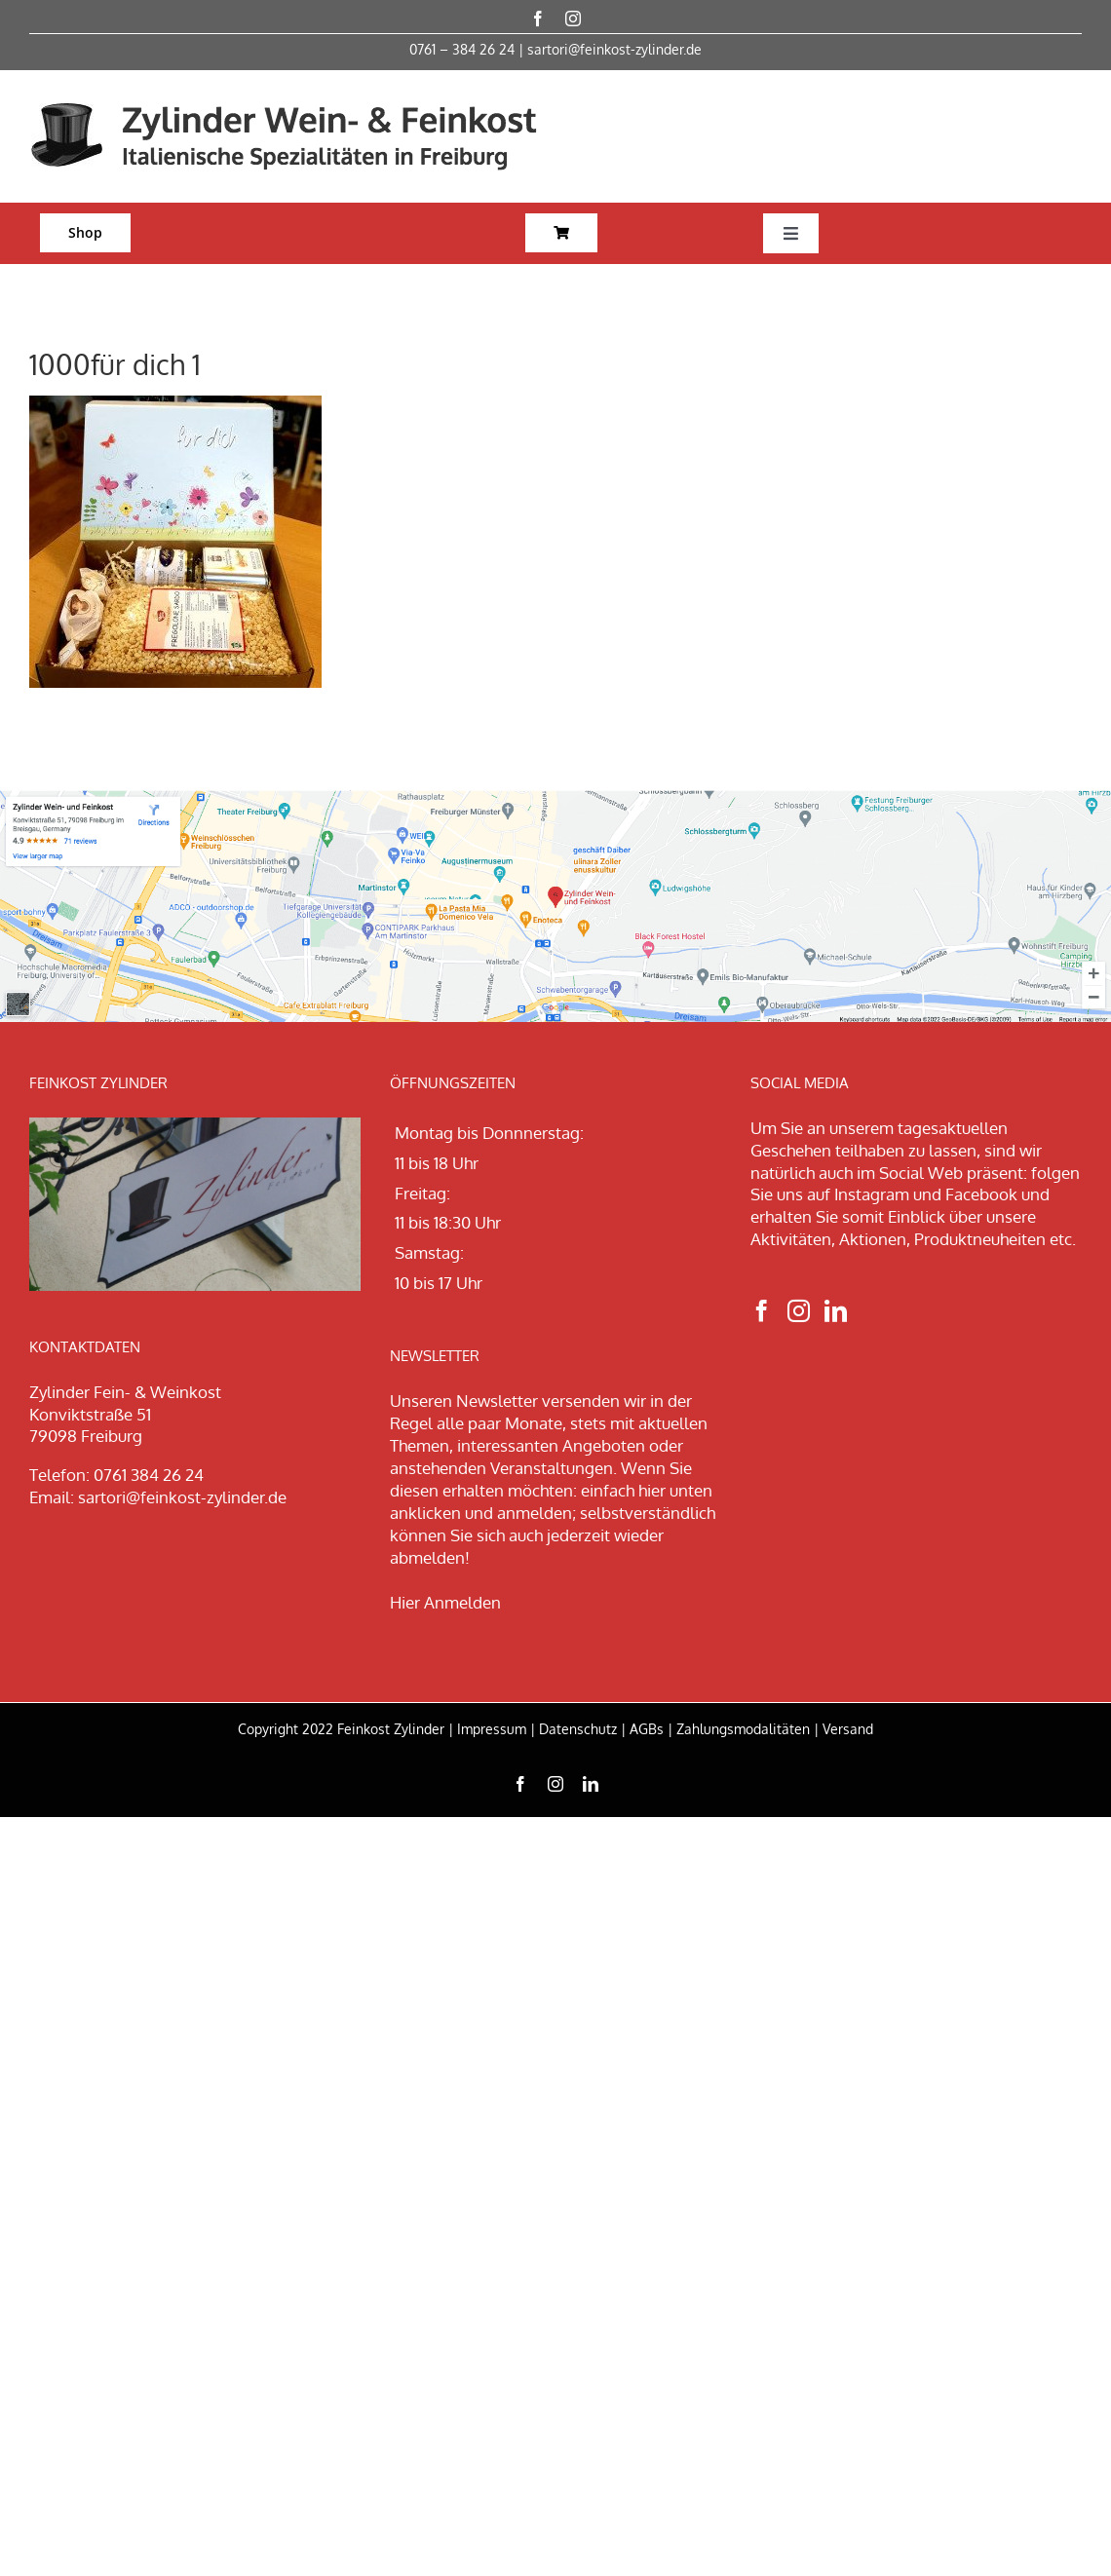  Describe the element at coordinates (647, 1729) in the screenshot. I see `AGBs` at that location.